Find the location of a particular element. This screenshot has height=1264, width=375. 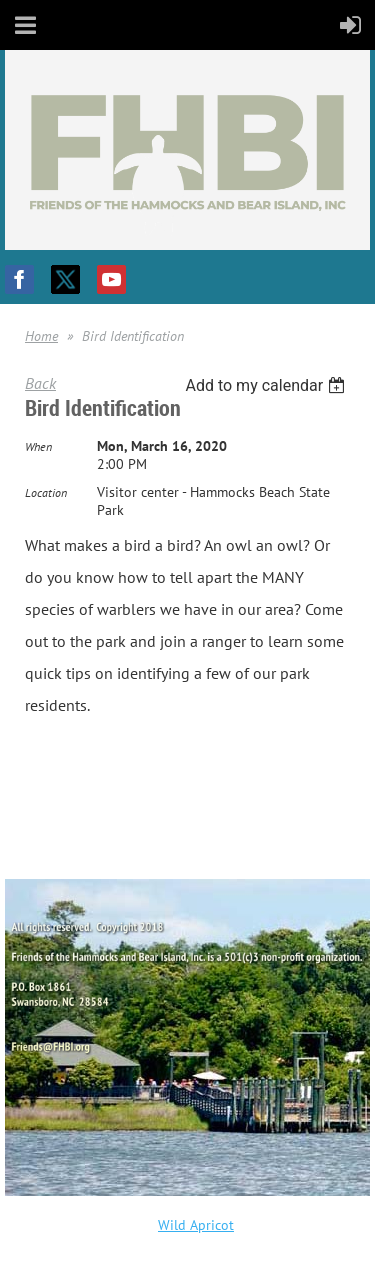

When is located at coordinates (38, 446).